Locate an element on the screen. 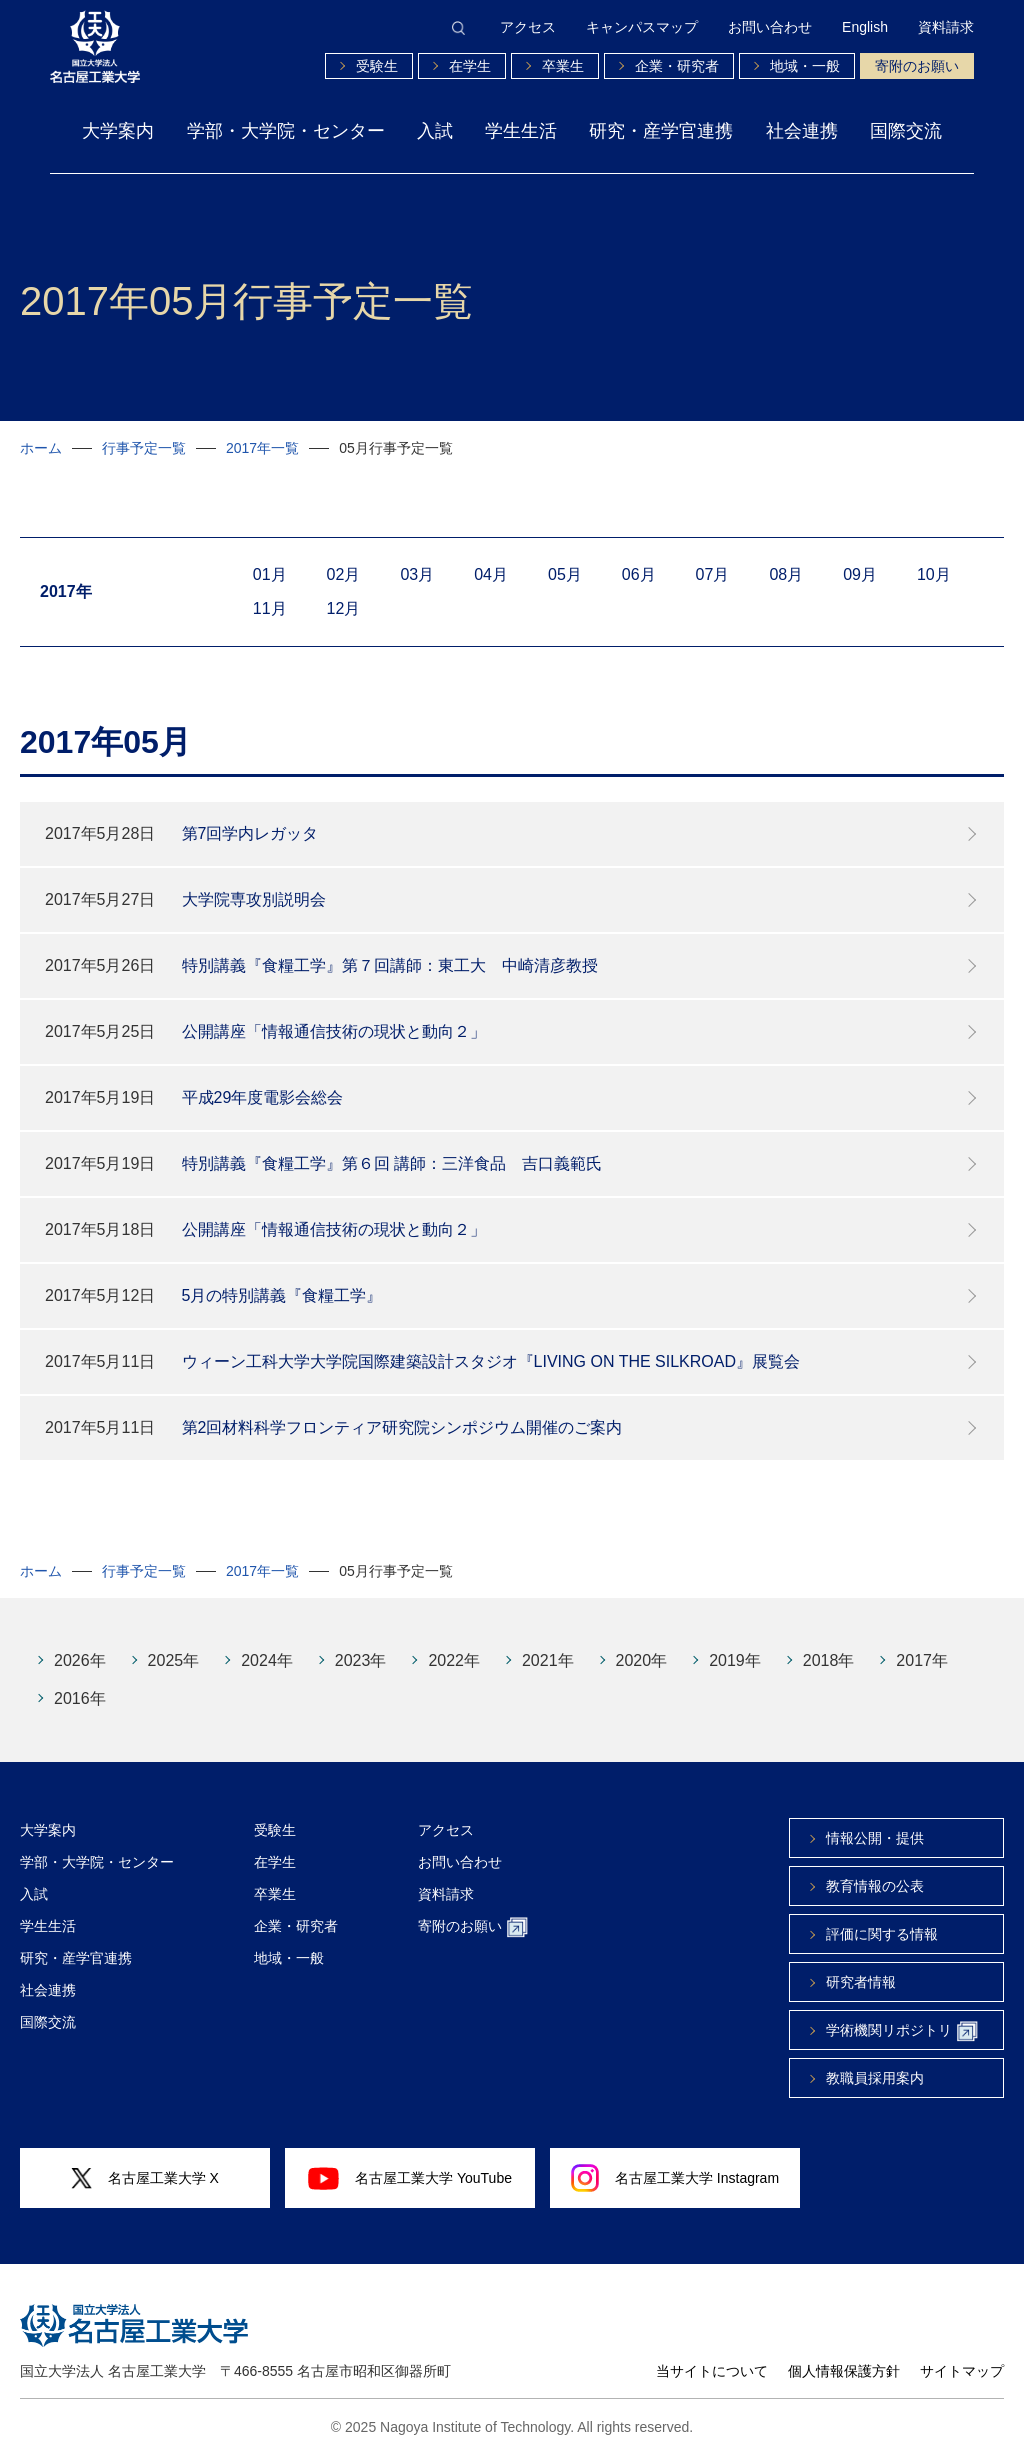  お問い合わせ is located at coordinates (770, 27).